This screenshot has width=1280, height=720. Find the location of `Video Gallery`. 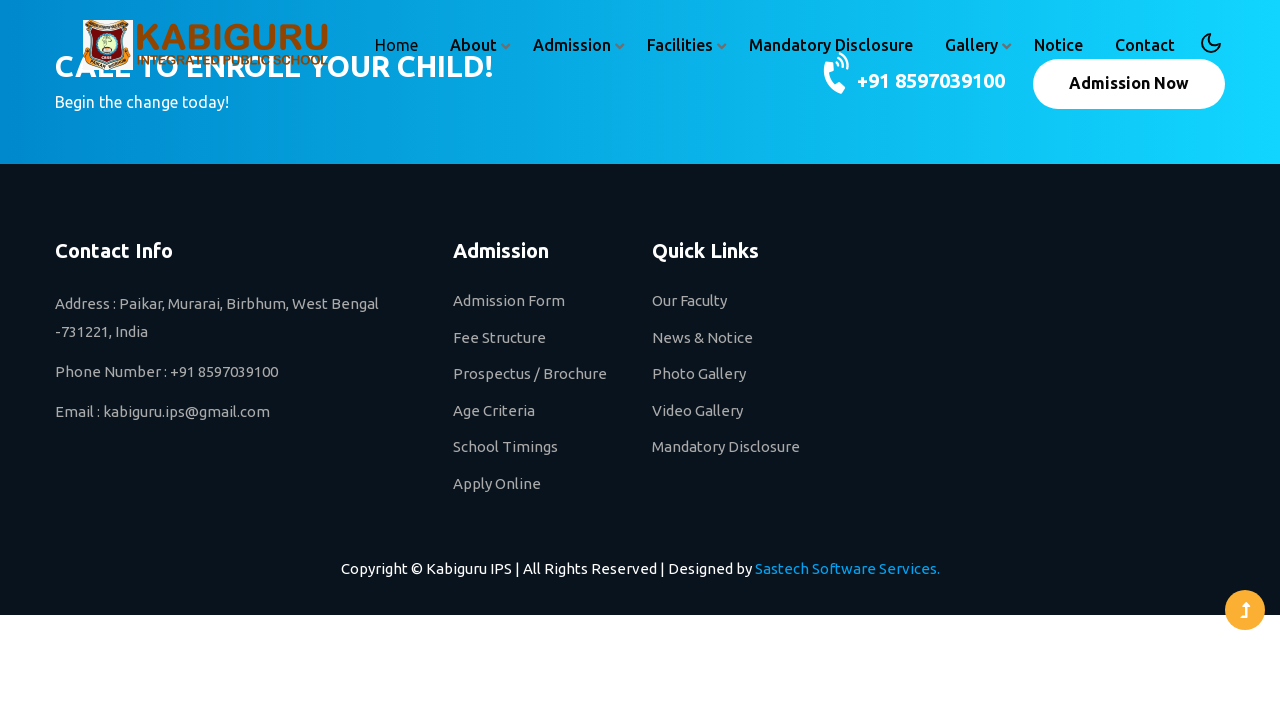

Video Gallery is located at coordinates (697, 410).